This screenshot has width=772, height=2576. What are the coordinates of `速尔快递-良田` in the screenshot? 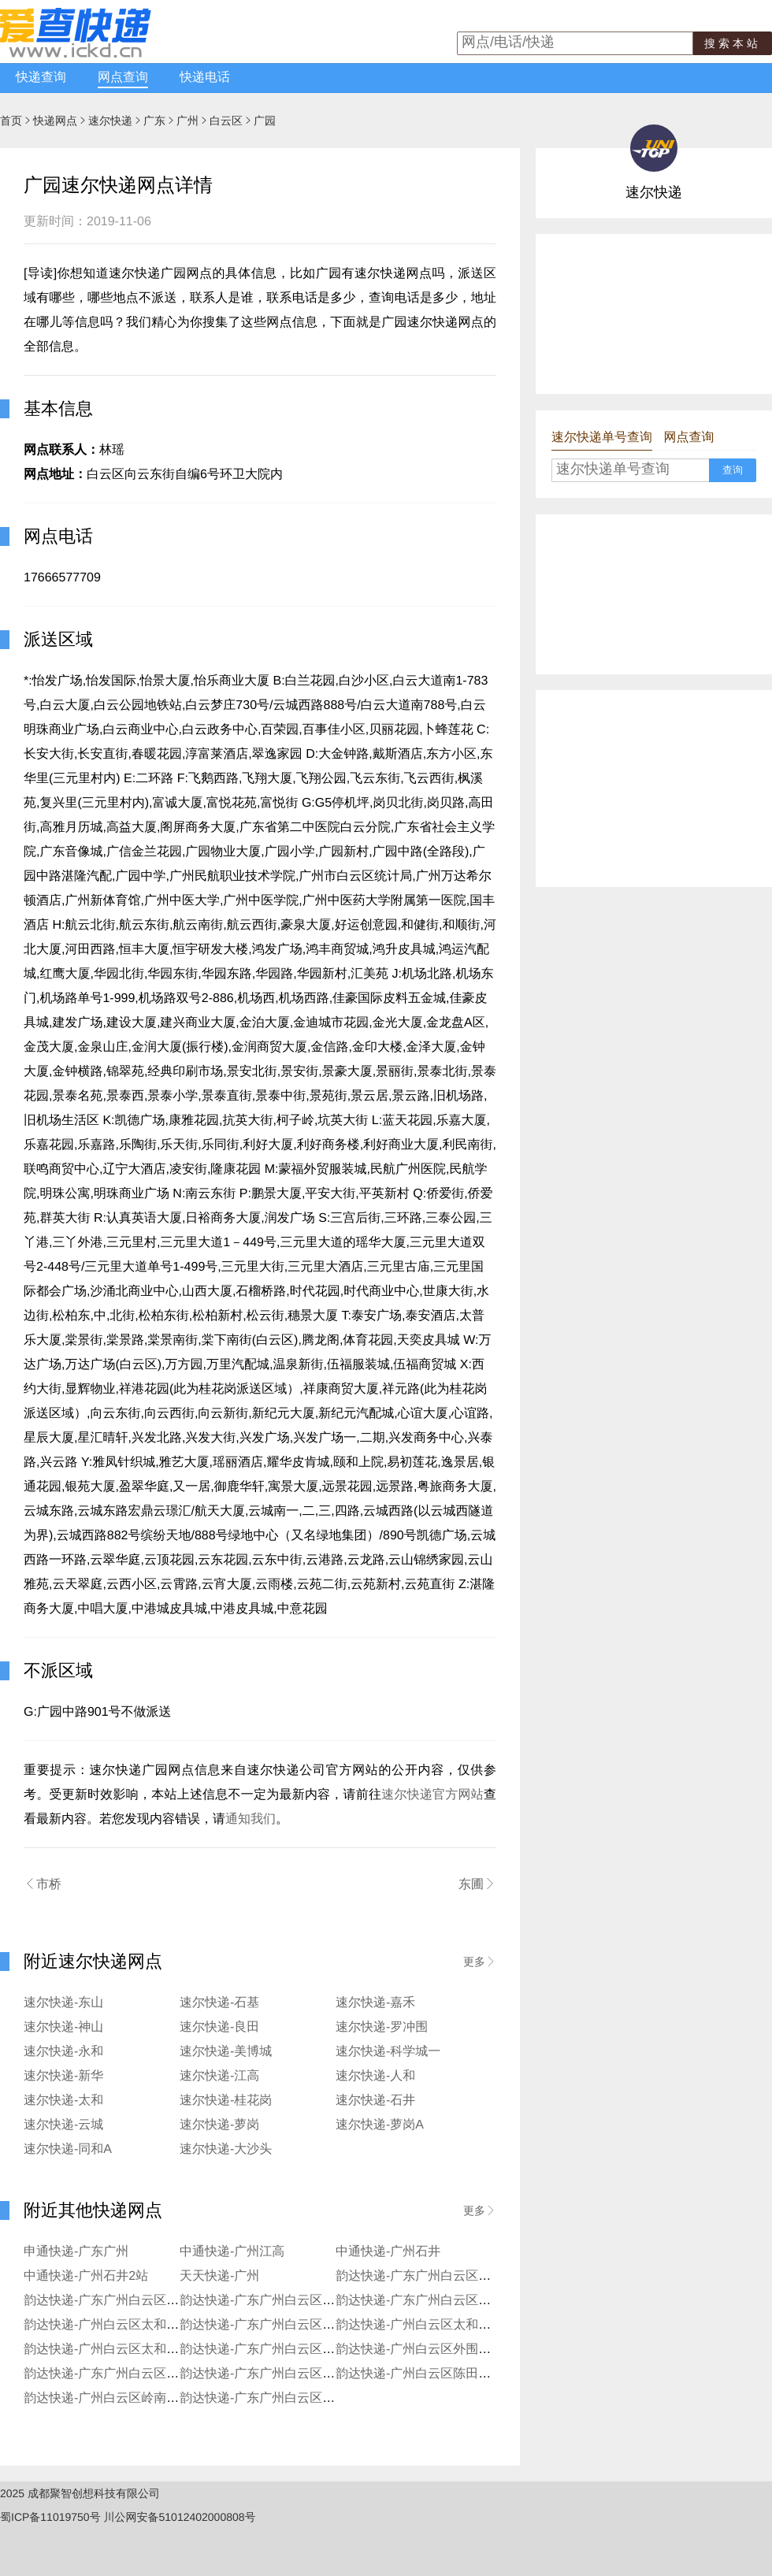 It's located at (219, 2027).